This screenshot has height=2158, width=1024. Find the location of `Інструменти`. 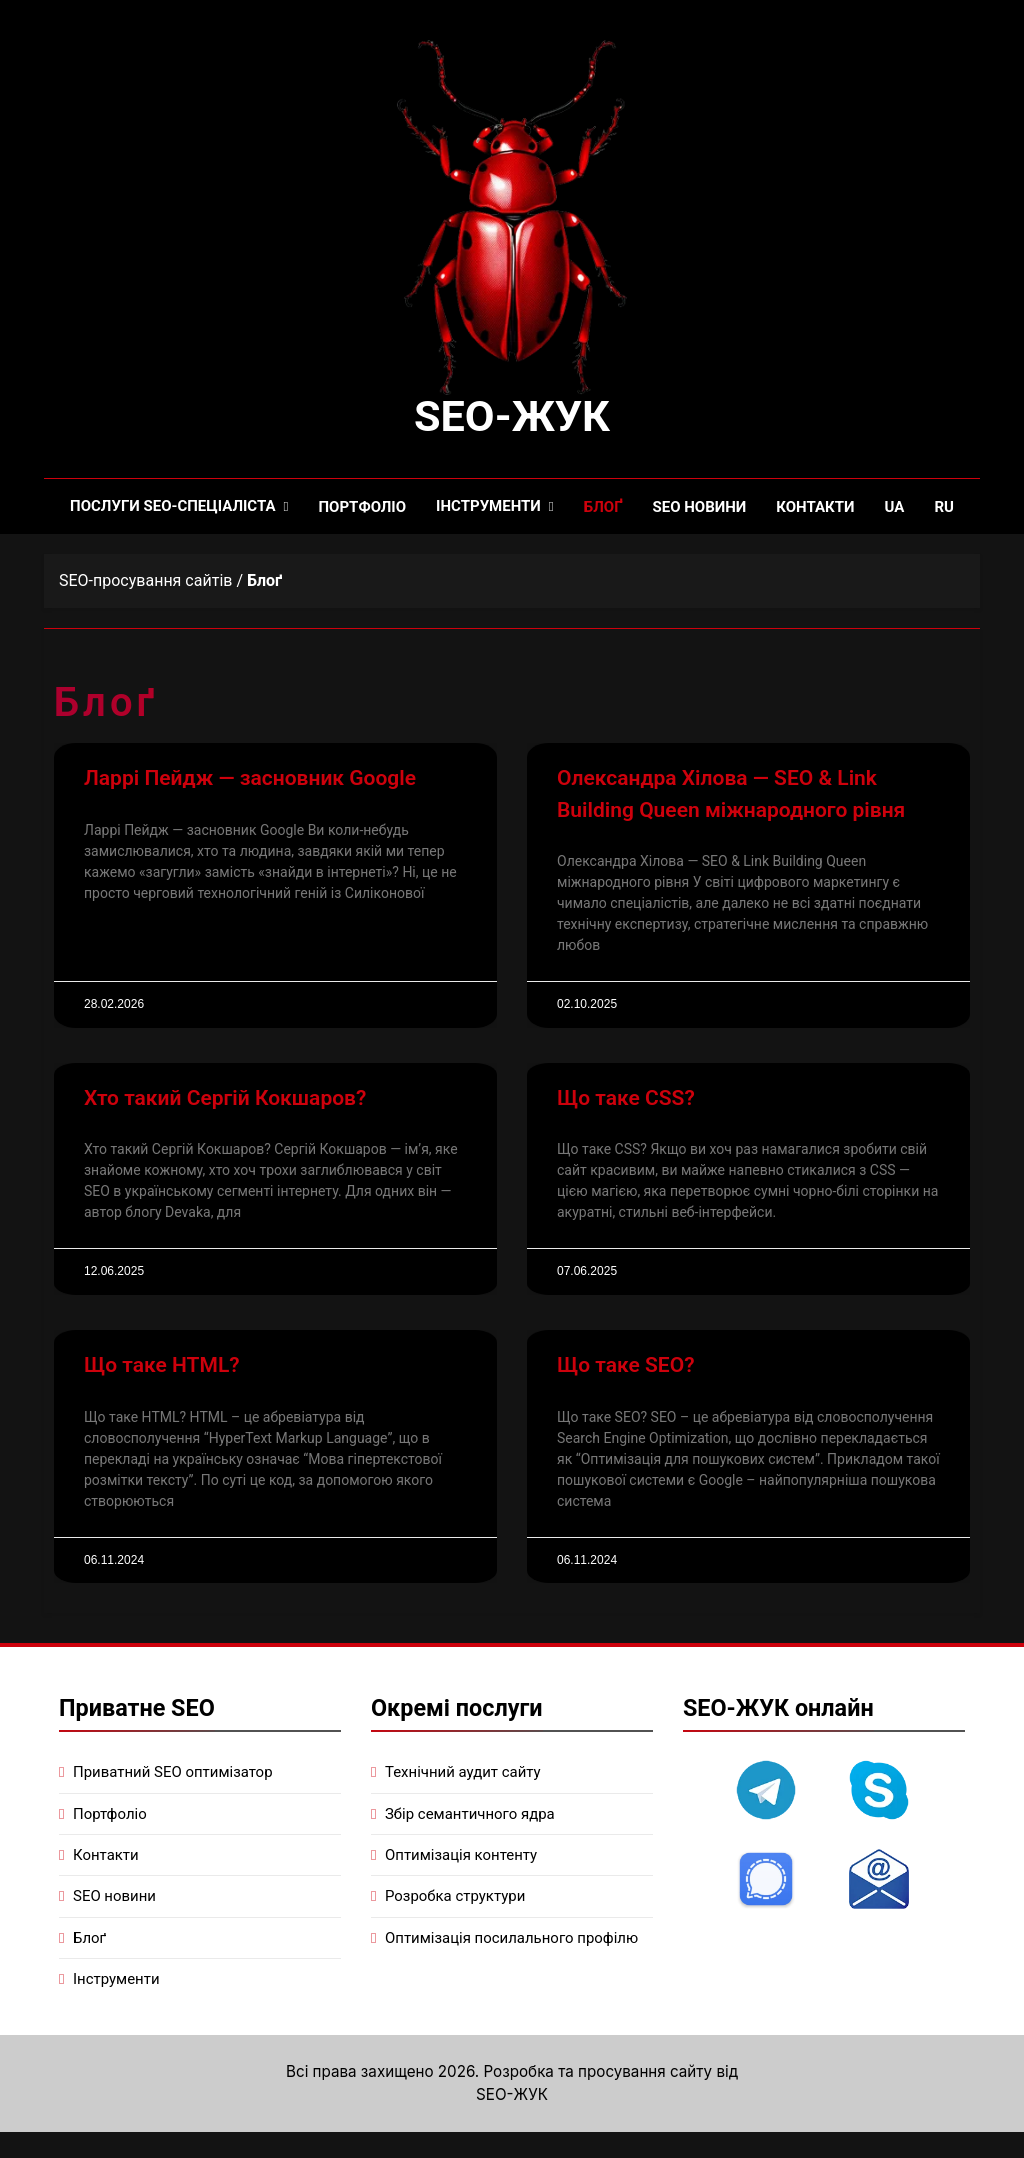

Інструменти is located at coordinates (488, 508).